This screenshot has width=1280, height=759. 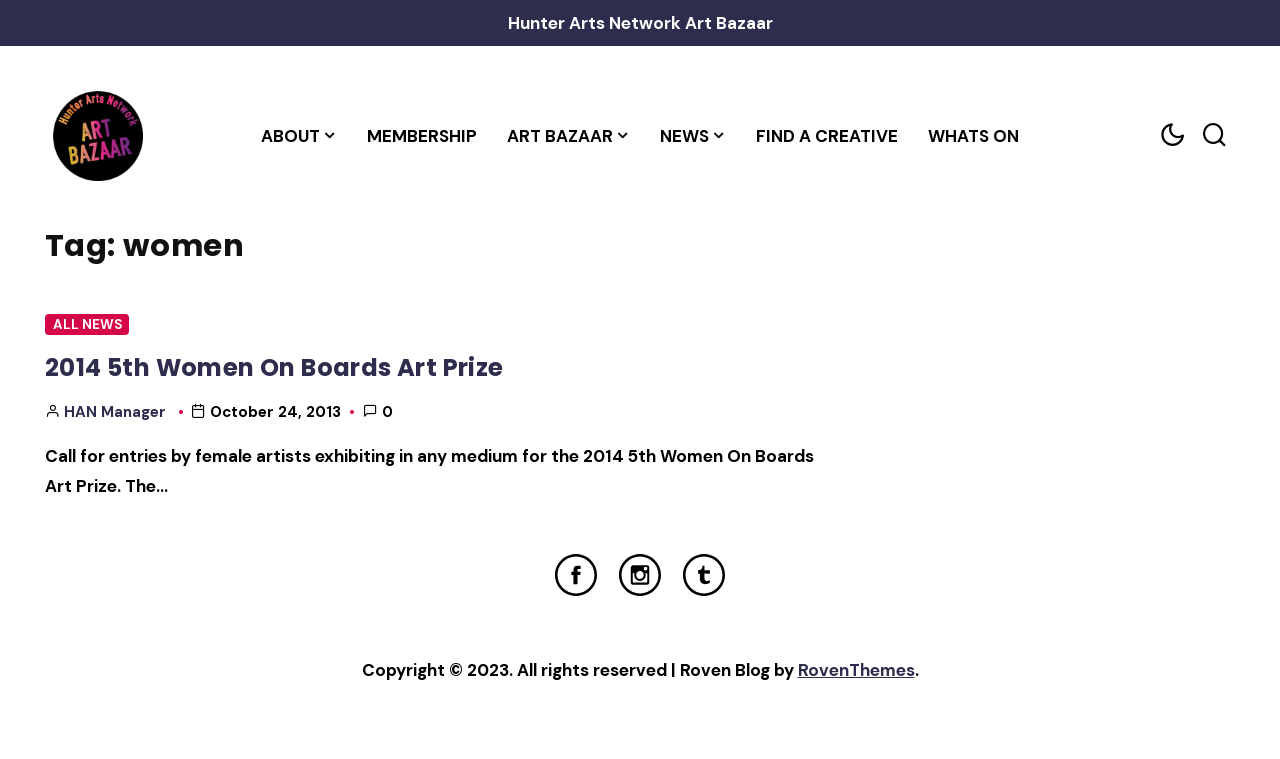 What do you see at coordinates (684, 136) in the screenshot?
I see `News` at bounding box center [684, 136].